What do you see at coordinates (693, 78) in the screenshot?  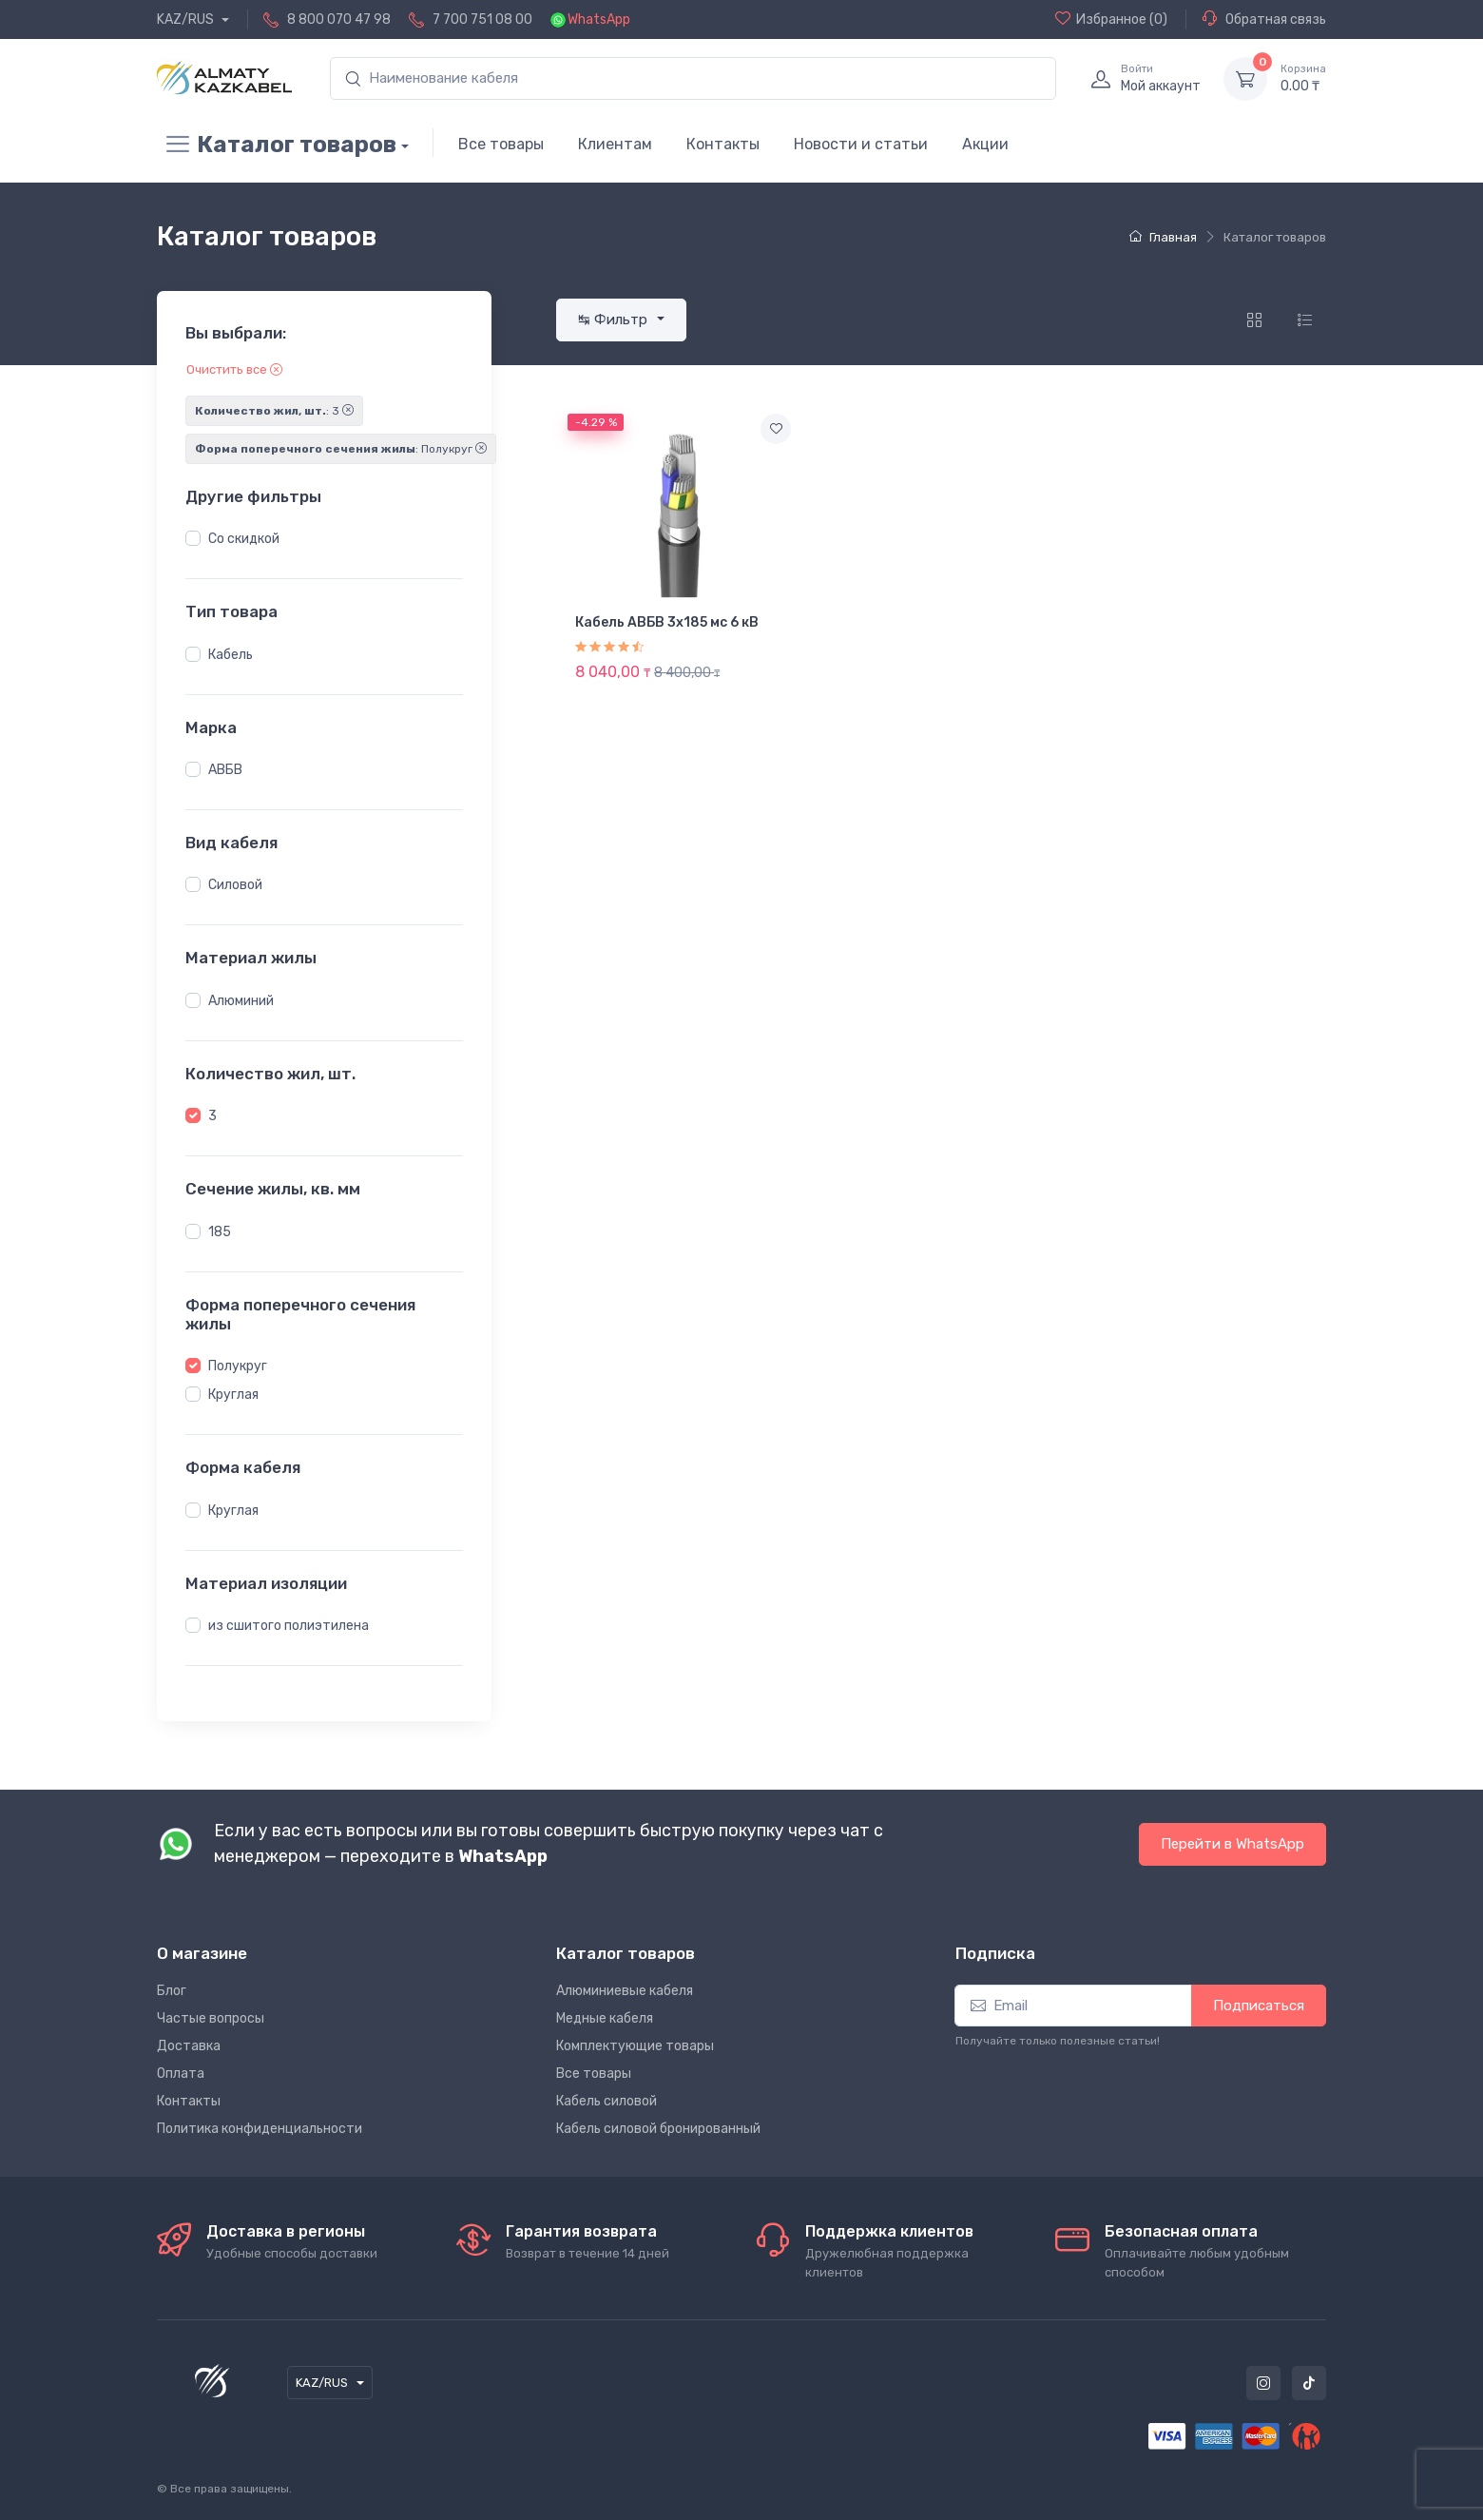 I see `[search]` at bounding box center [693, 78].